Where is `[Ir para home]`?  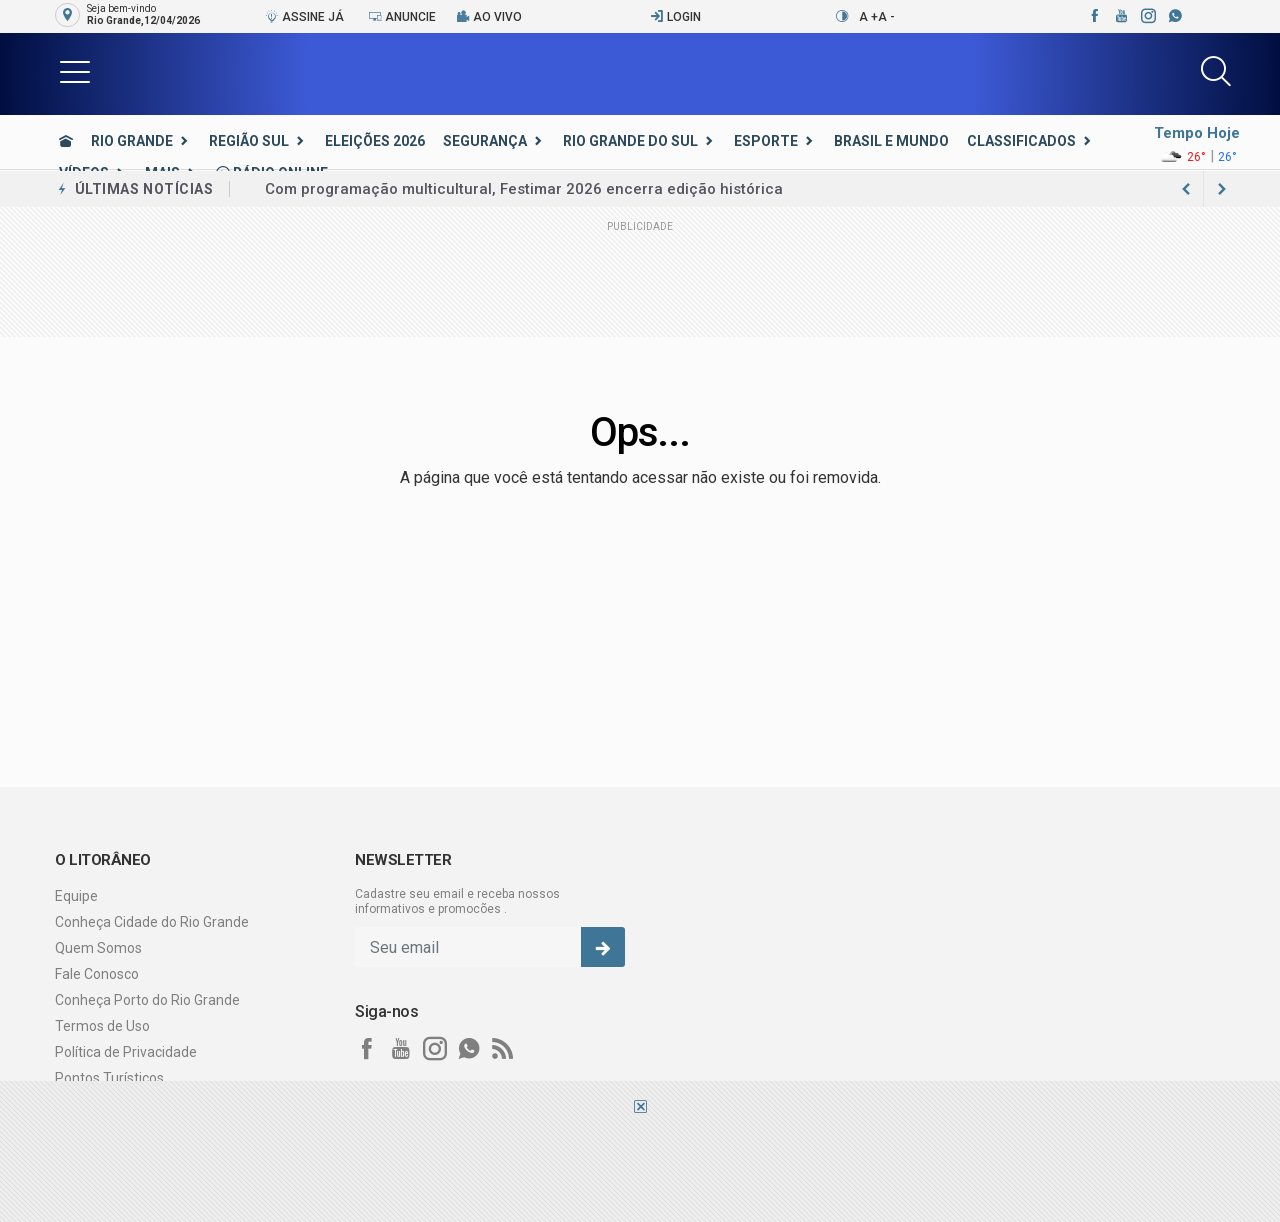
[Ir para home] is located at coordinates (66, 141).